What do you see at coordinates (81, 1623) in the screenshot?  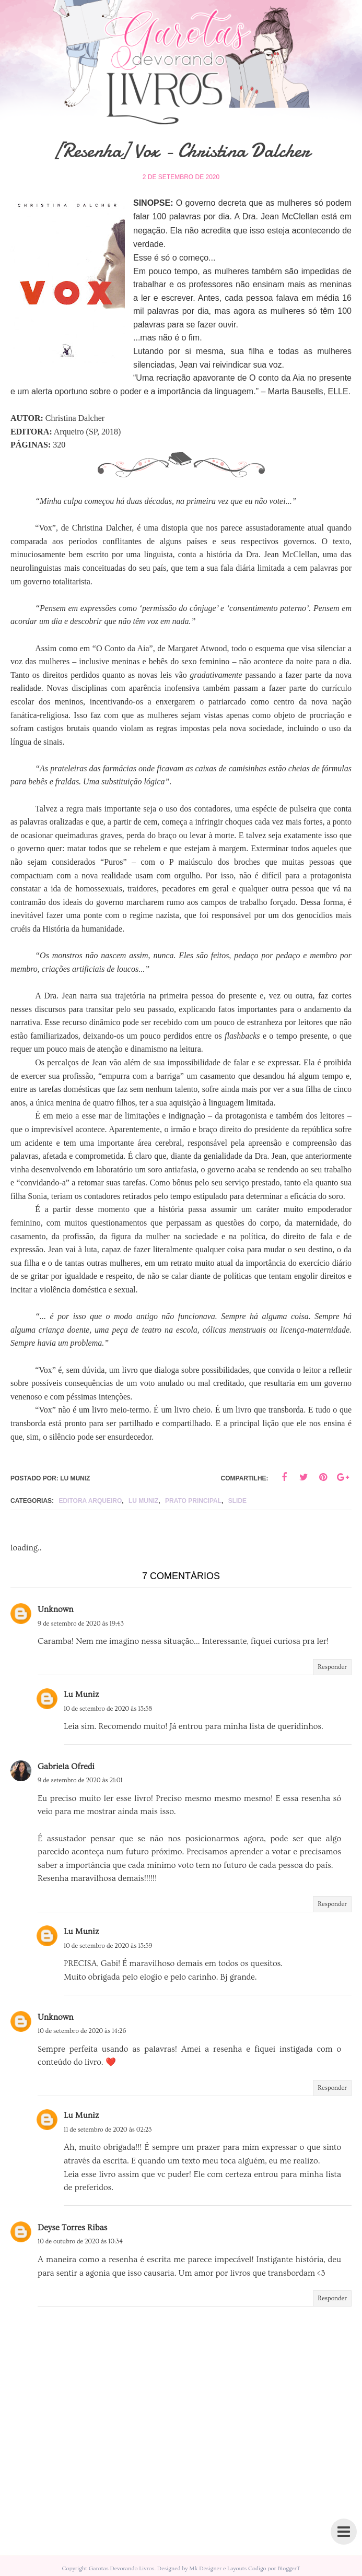 I see `9 de setembro de 2020 às 19:43` at bounding box center [81, 1623].